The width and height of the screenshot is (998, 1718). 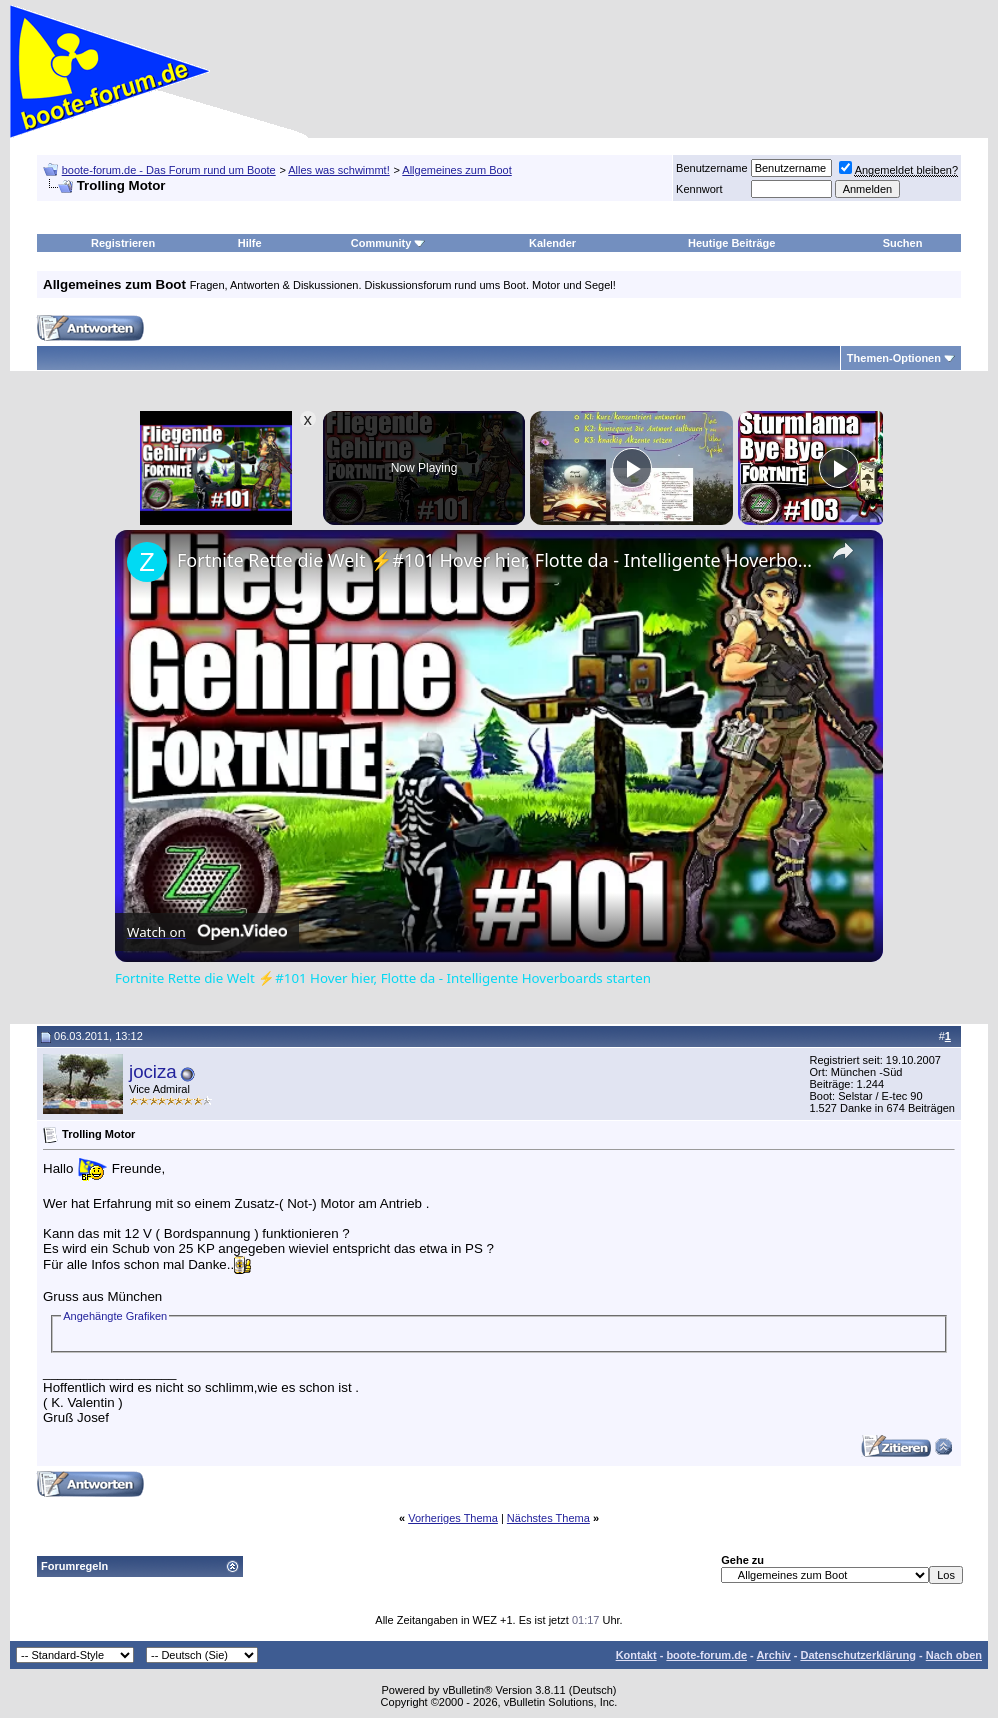 I want to click on [Play], so click(x=632, y=468).